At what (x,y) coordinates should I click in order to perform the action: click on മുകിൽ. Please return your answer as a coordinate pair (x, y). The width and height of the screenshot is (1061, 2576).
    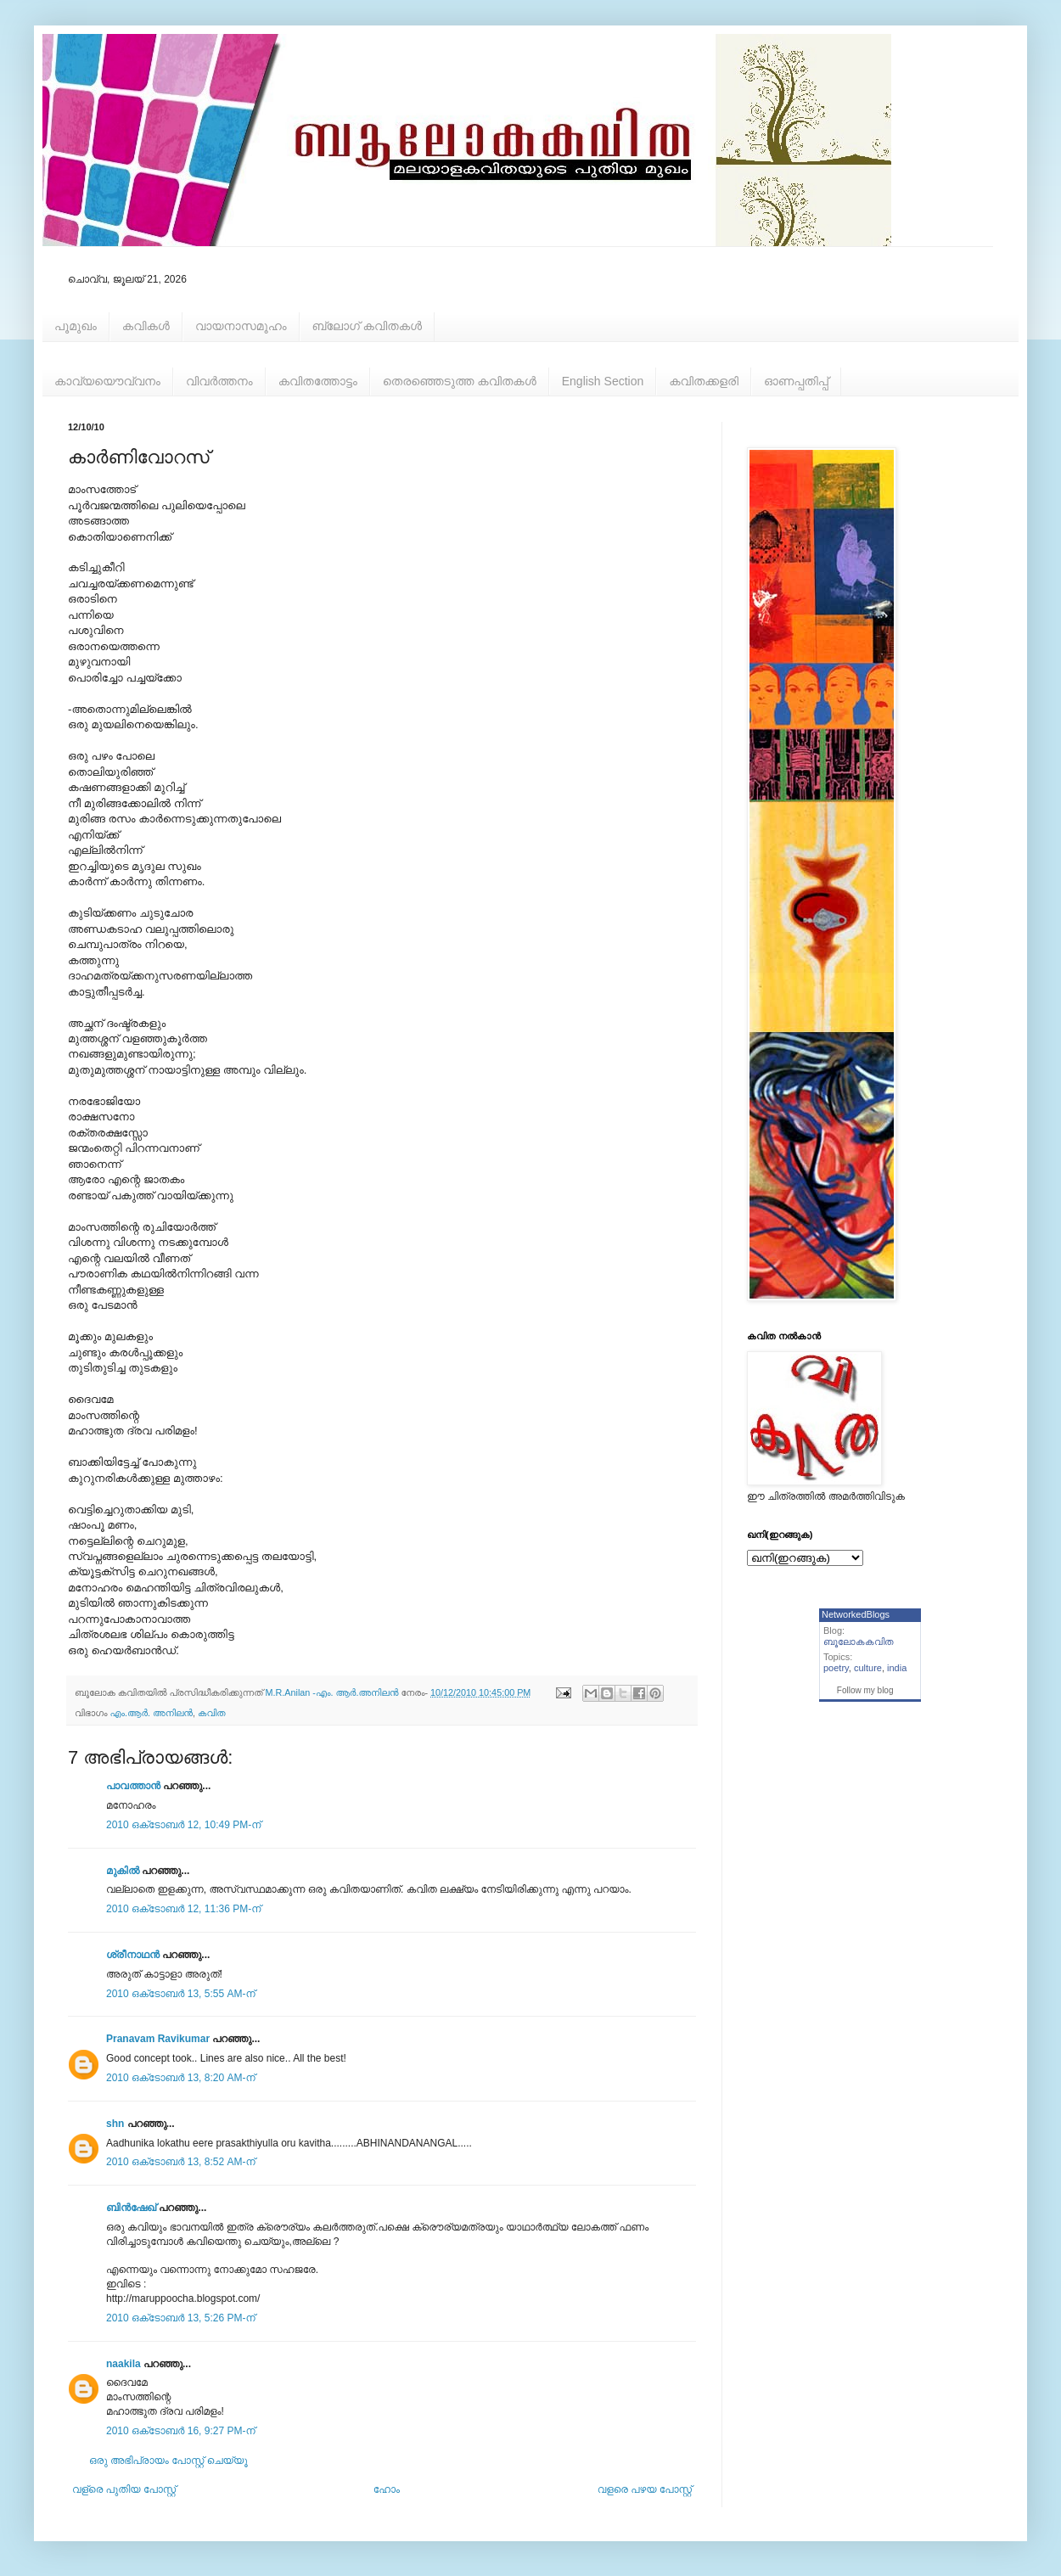
    Looking at the image, I should click on (122, 1871).